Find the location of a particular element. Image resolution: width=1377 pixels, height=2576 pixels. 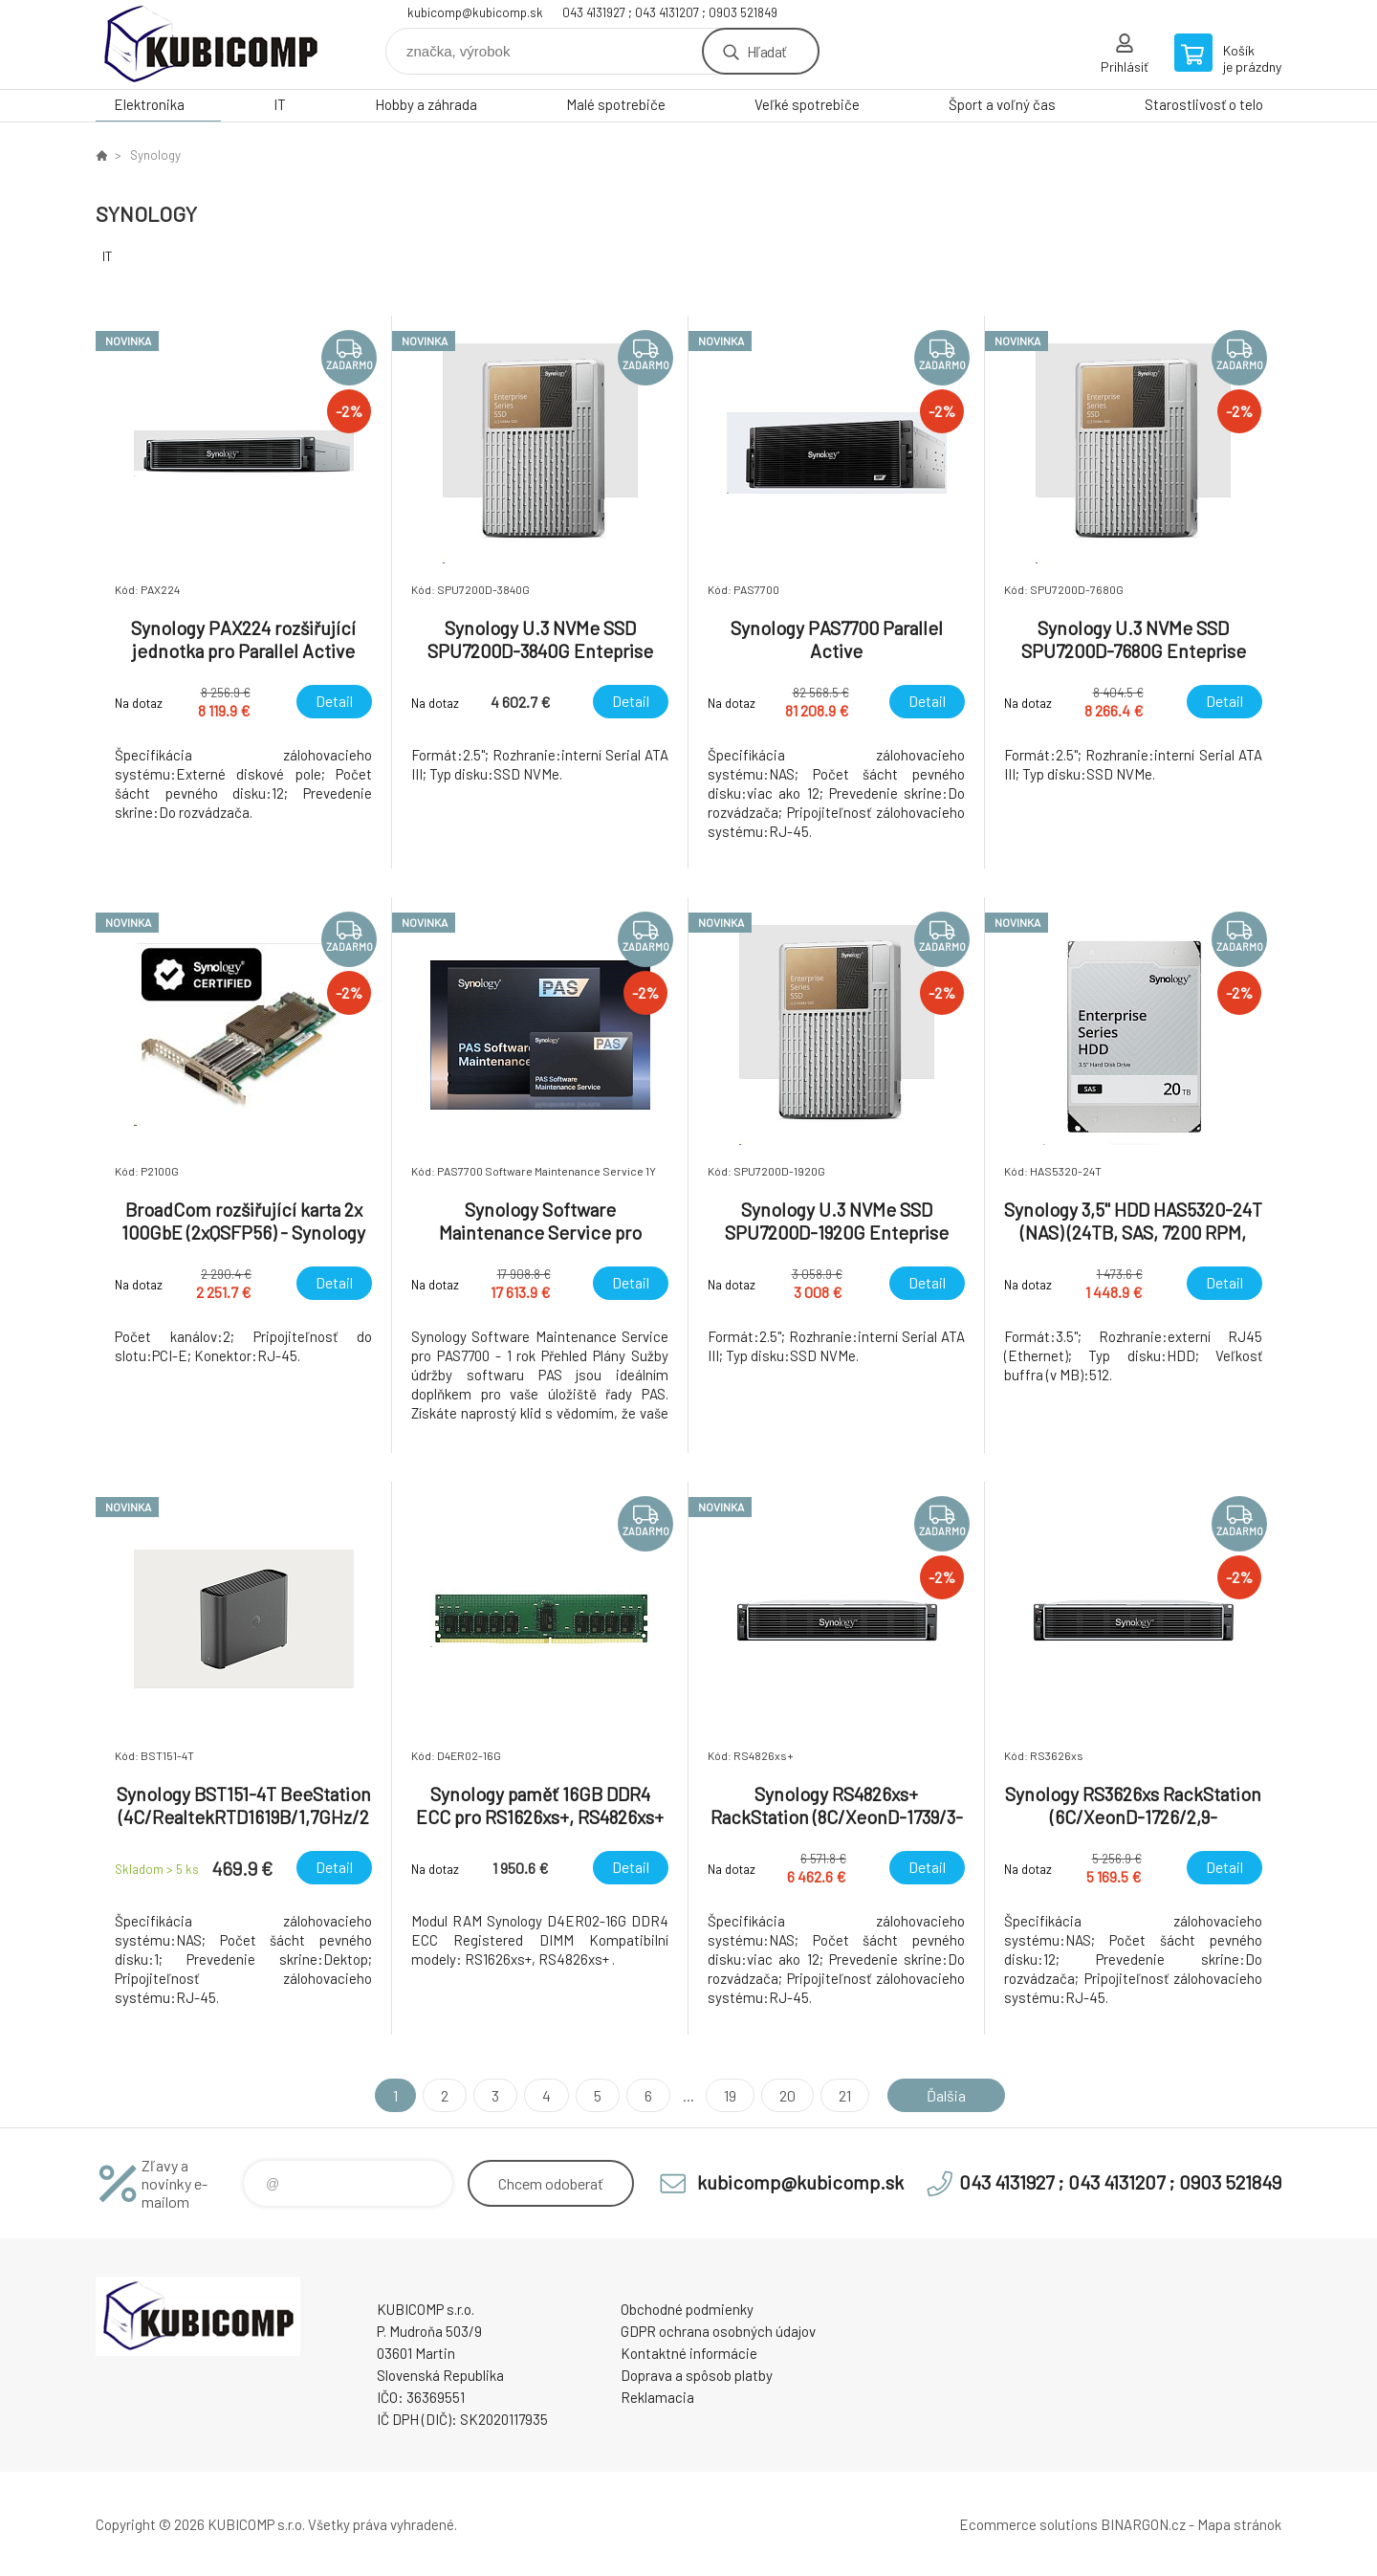

GDPR ochrana osobných údajov is located at coordinates (718, 2331).